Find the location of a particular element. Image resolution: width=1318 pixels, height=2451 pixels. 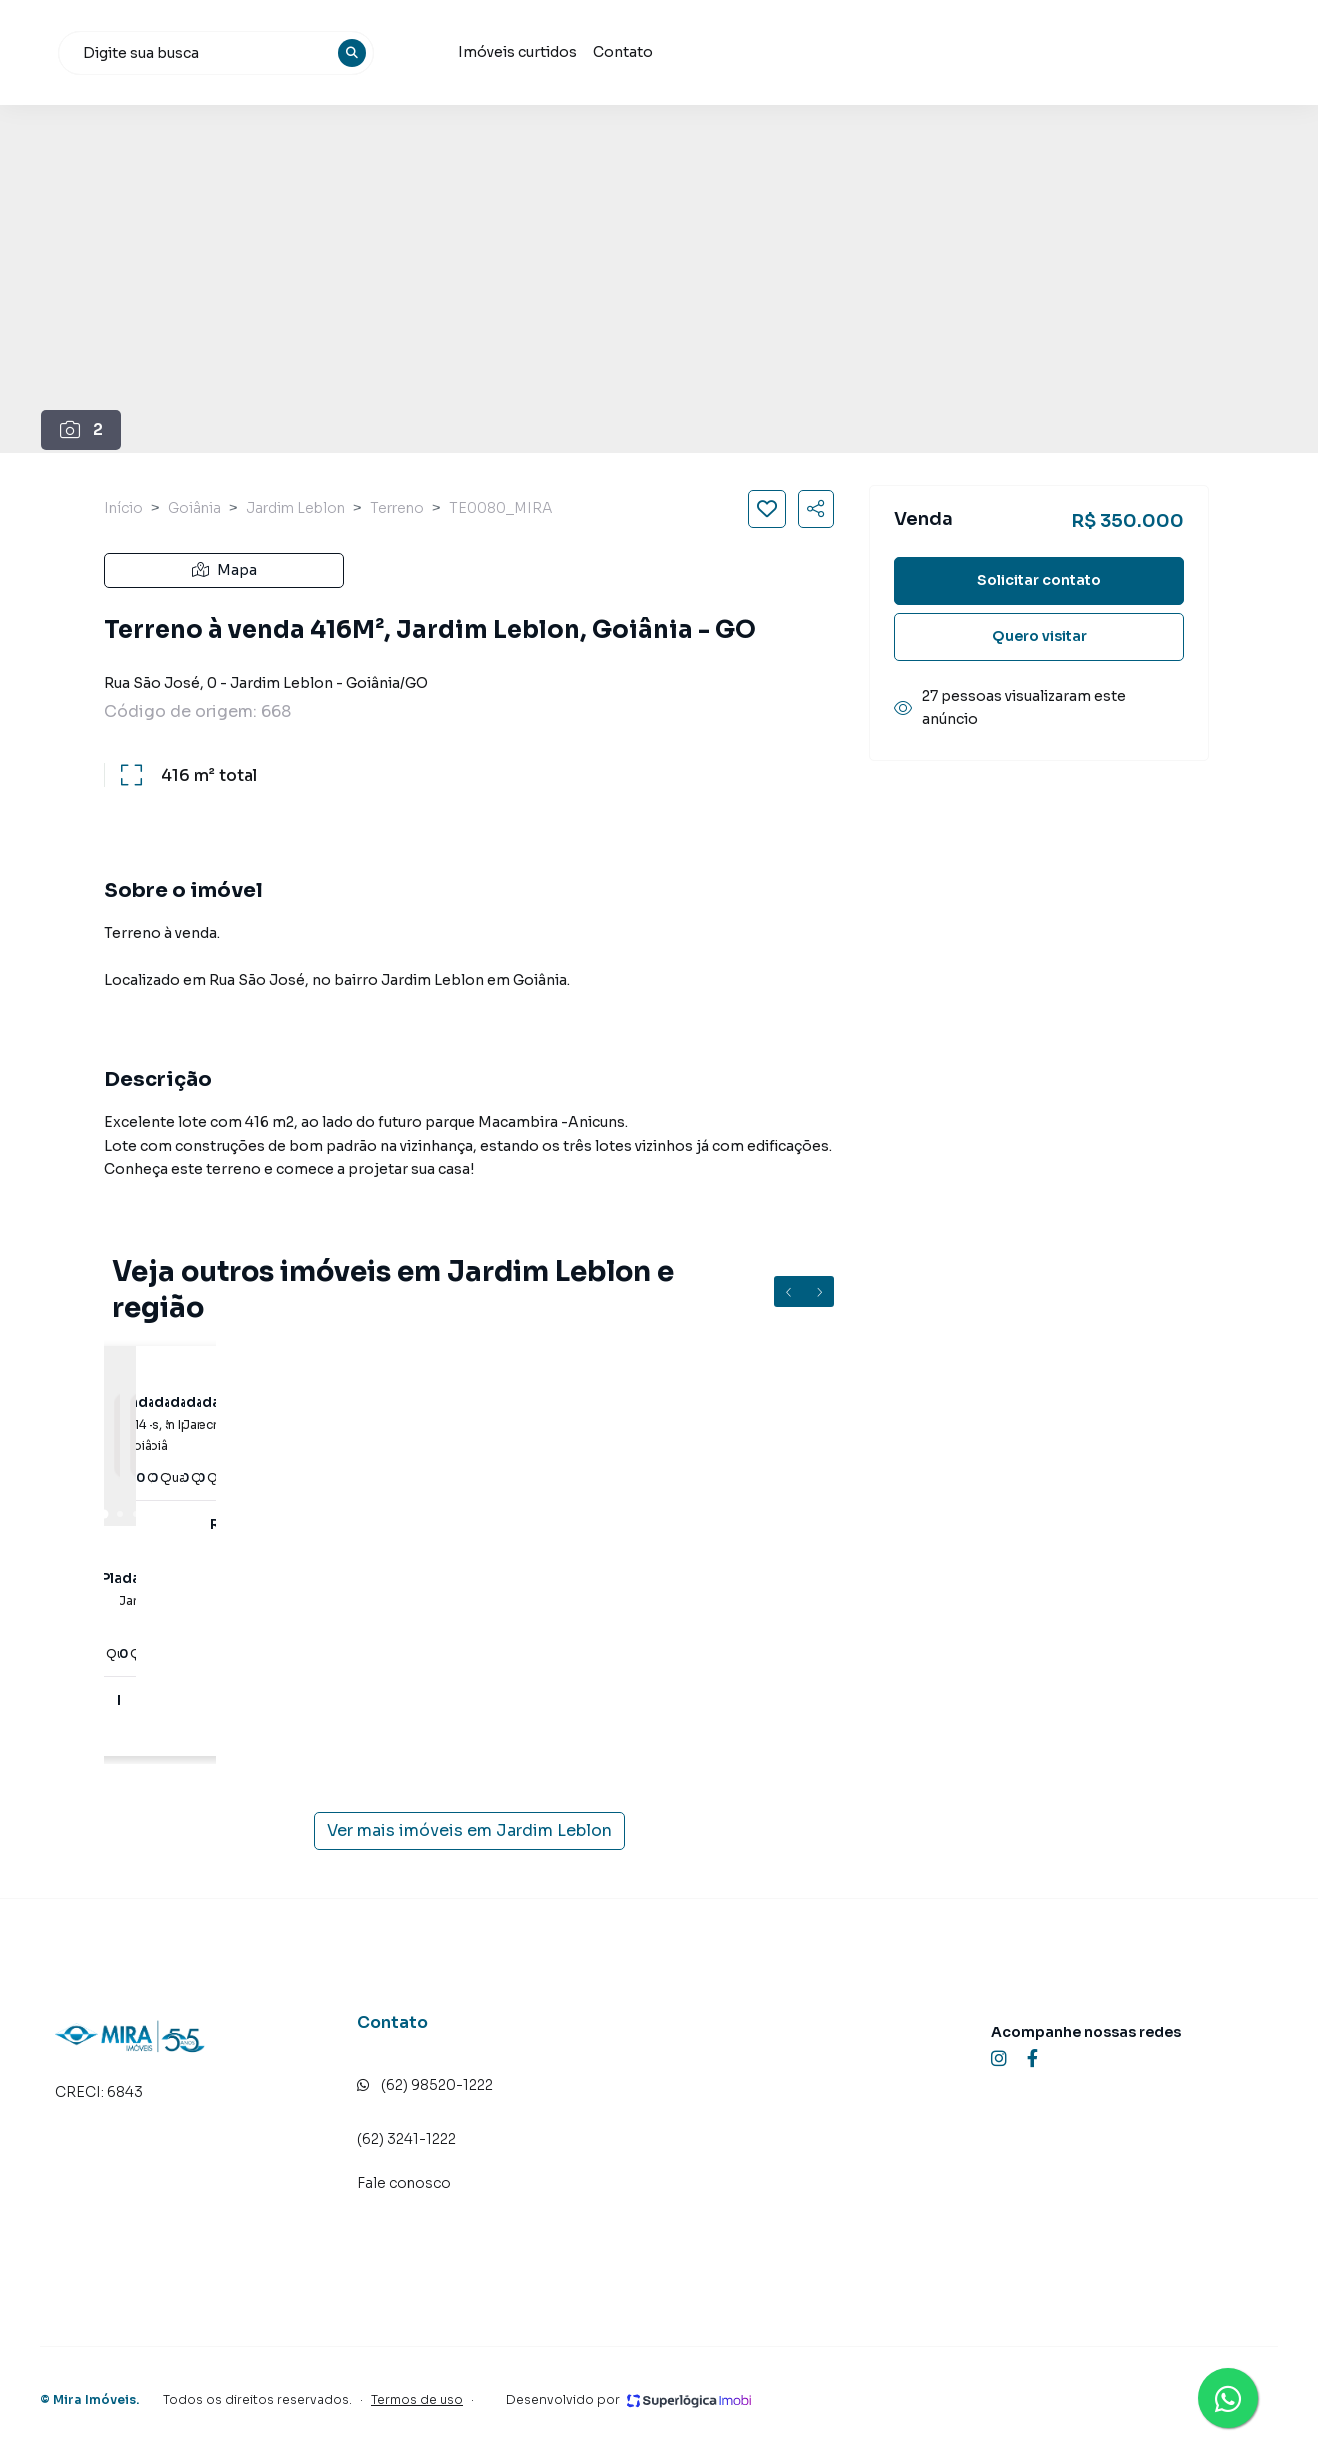

Solicitar contato is located at coordinates (1039, 580).